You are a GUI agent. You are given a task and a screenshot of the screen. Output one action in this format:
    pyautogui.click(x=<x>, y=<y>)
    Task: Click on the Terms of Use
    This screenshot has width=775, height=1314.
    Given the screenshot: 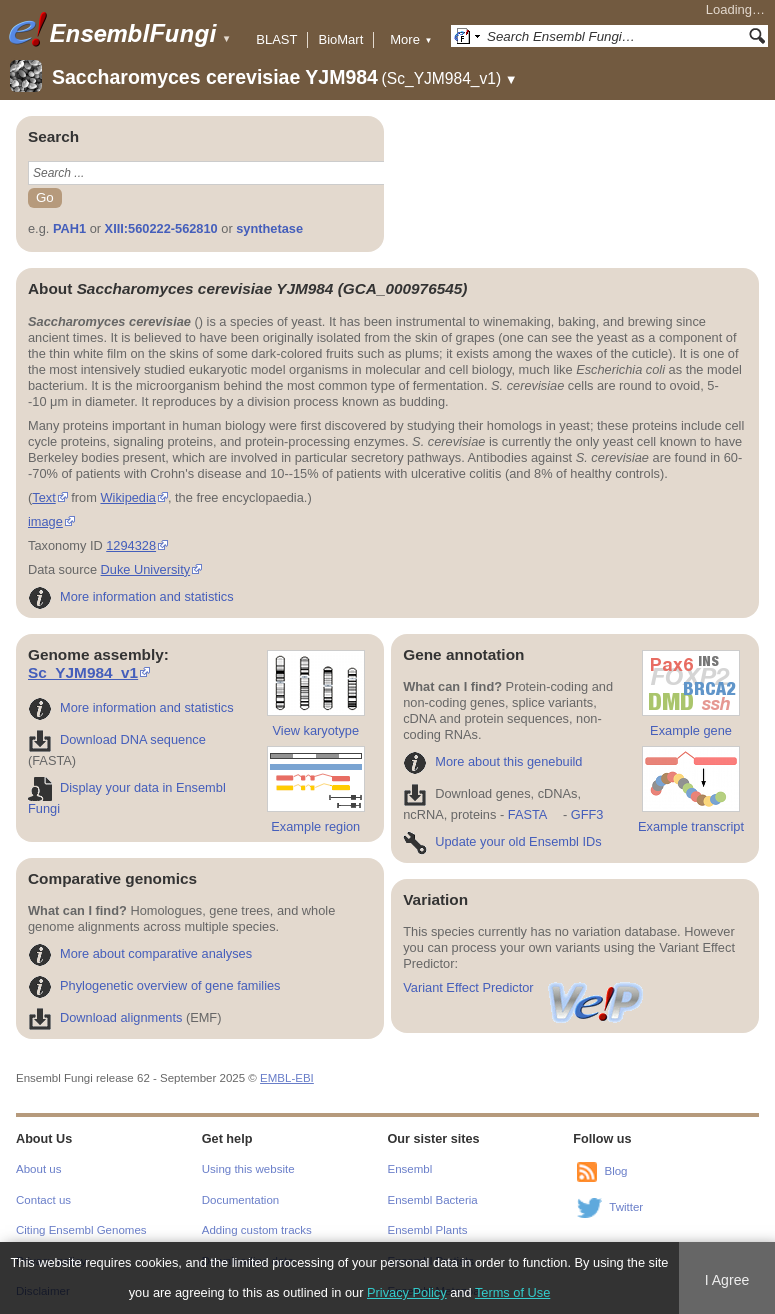 What is the action you would take?
    pyautogui.click(x=512, y=1292)
    